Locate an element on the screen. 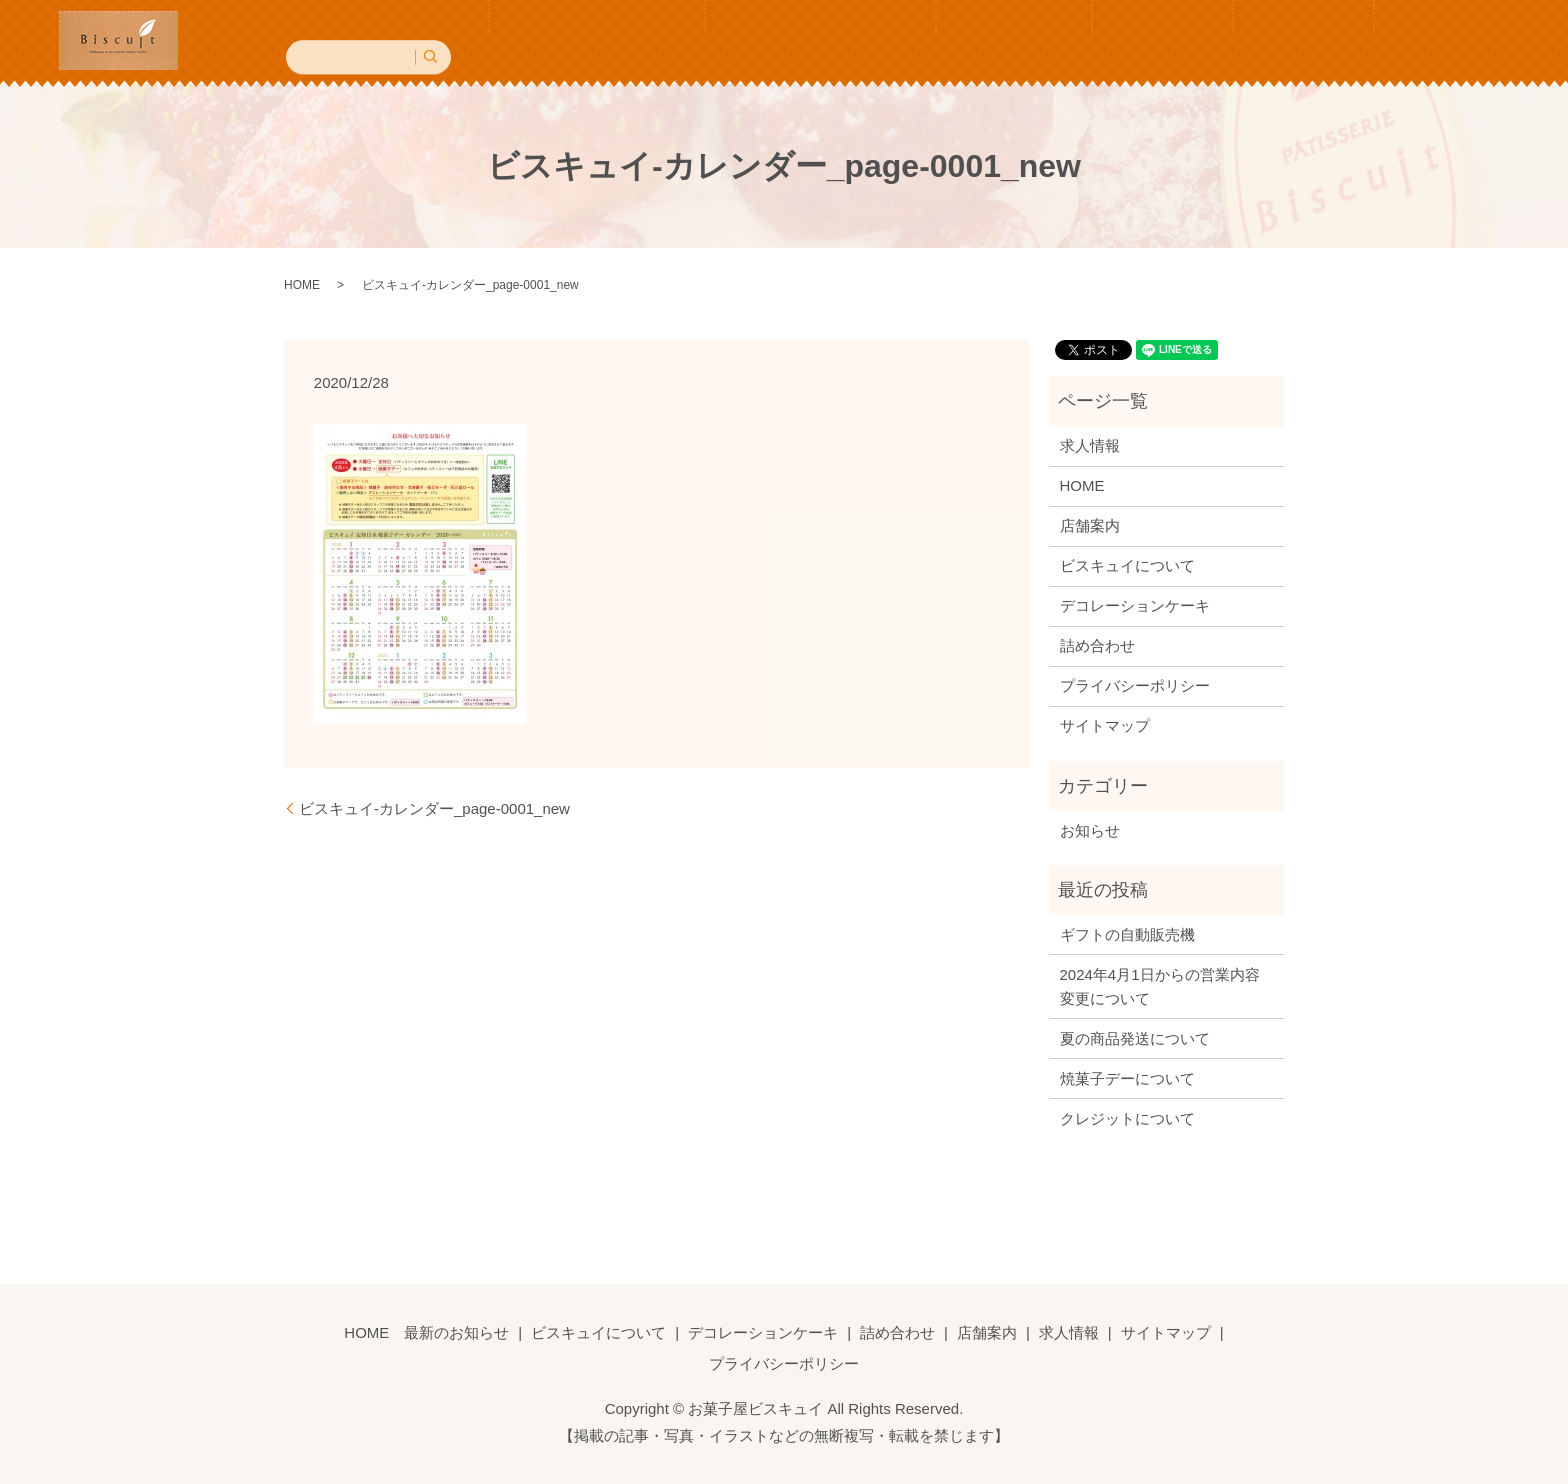  2024年4月1日からの営業内容変更について is located at coordinates (1160, 983).